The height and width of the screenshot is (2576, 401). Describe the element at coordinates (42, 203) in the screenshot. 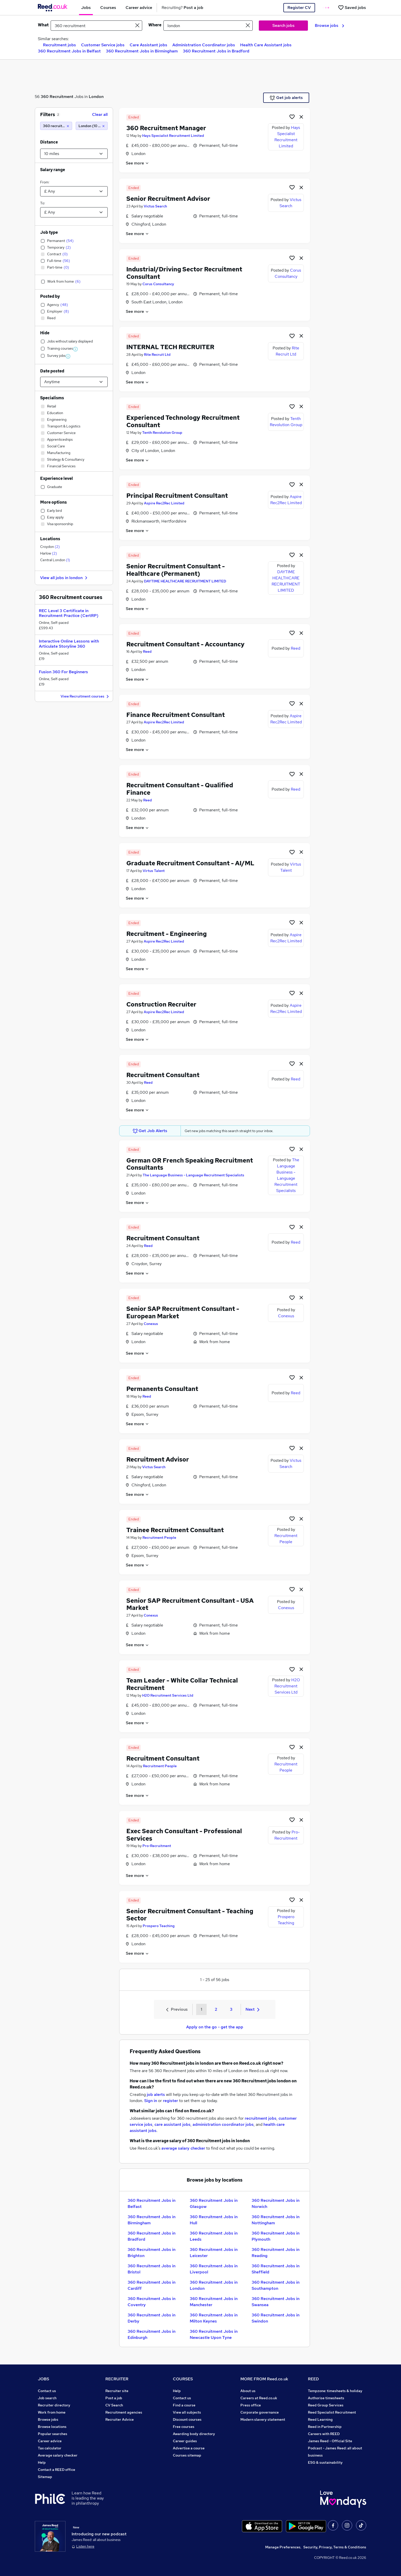

I see `To:` at that location.